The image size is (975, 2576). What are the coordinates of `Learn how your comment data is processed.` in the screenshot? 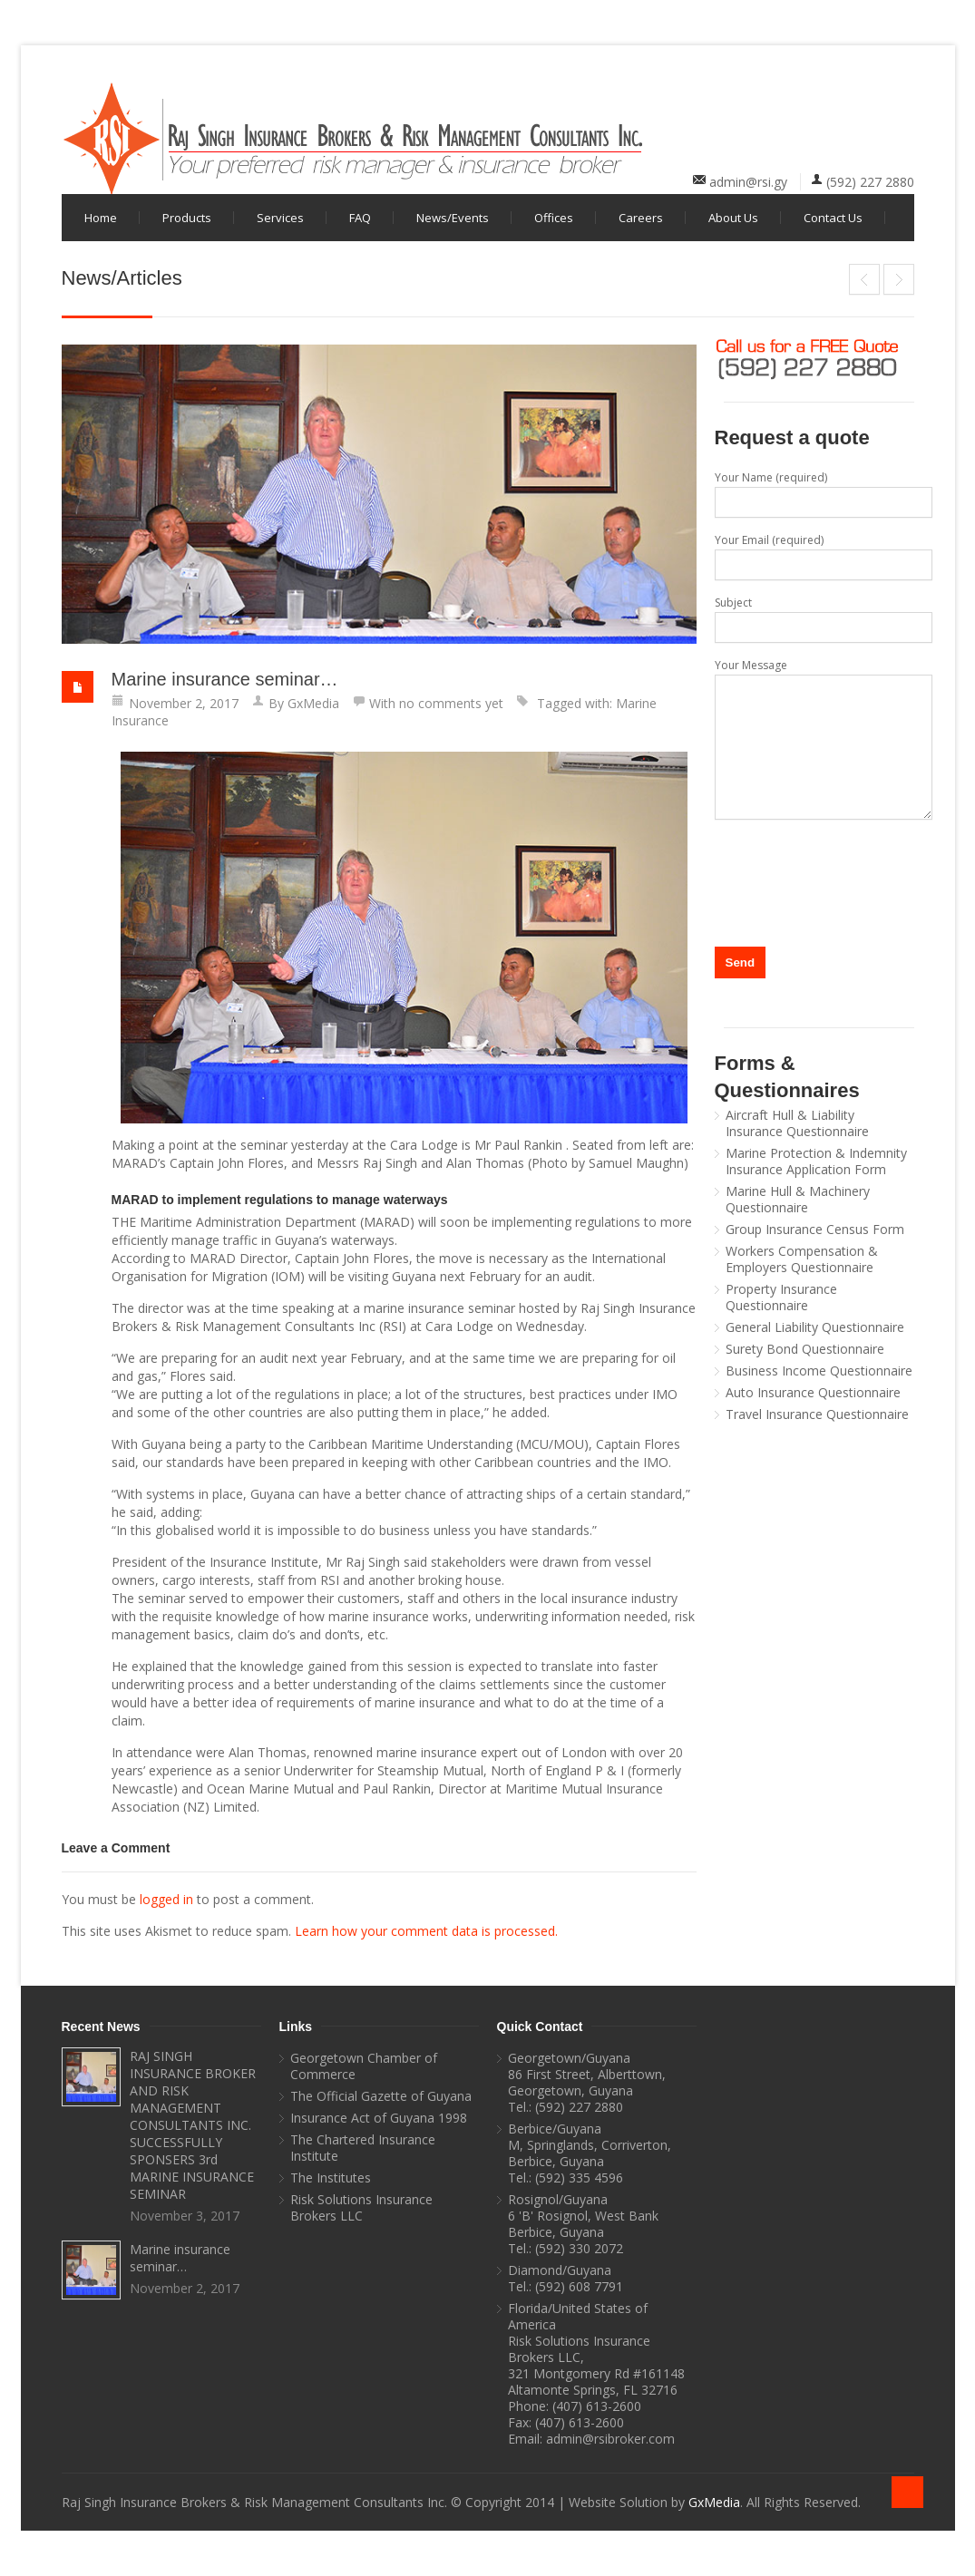 It's located at (426, 1930).